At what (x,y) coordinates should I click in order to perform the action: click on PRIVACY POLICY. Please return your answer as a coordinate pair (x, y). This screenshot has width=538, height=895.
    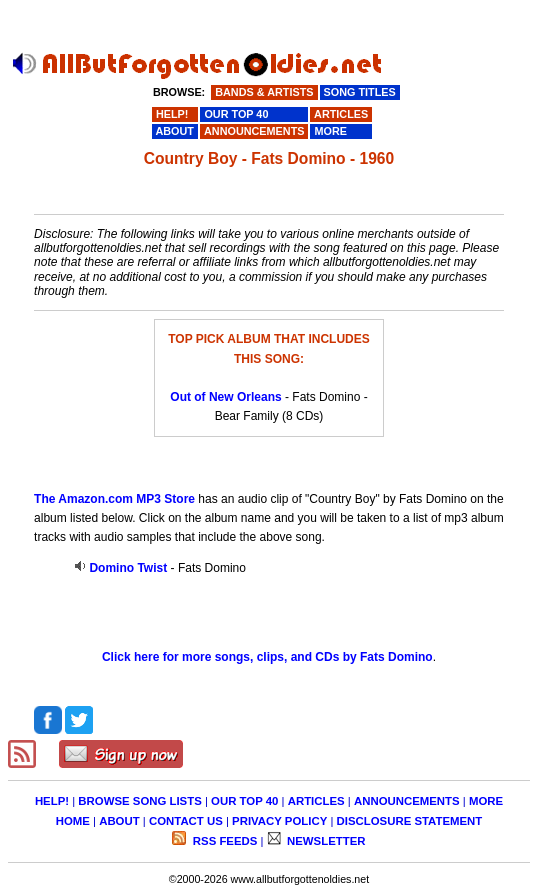
    Looking at the image, I should click on (279, 821).